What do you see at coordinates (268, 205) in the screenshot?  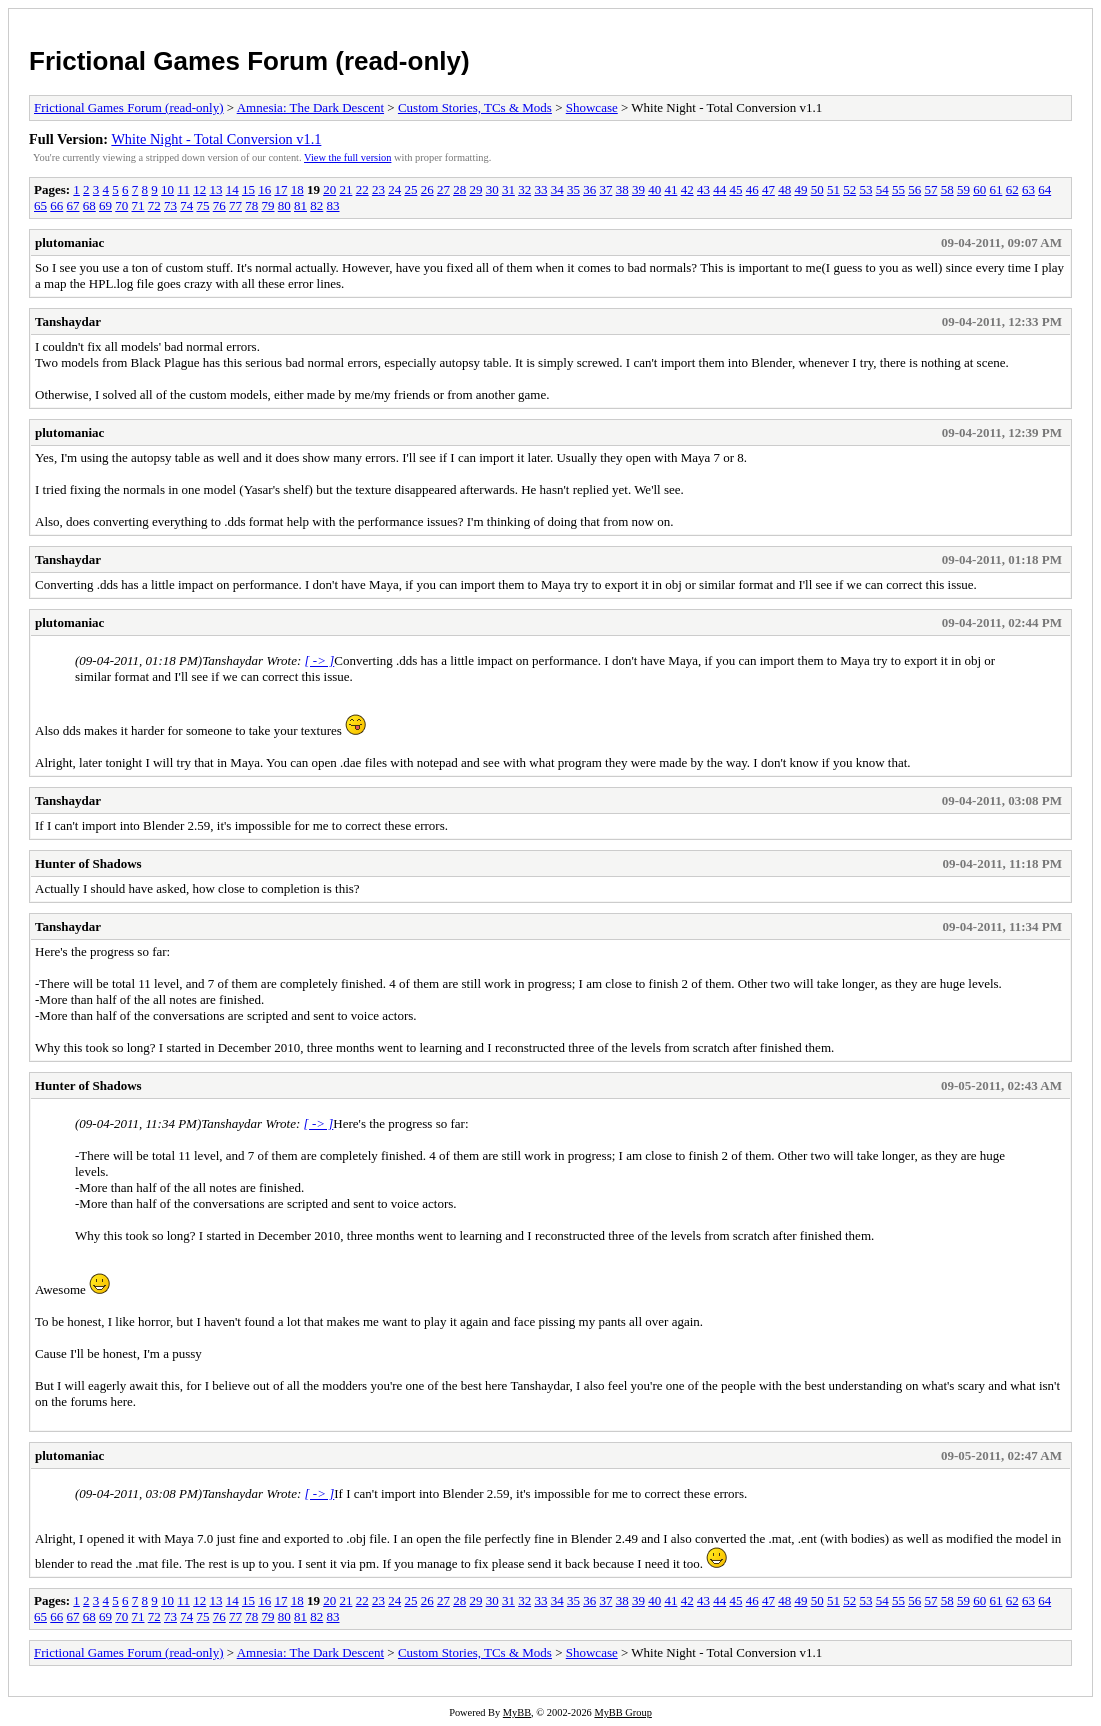 I see `79` at bounding box center [268, 205].